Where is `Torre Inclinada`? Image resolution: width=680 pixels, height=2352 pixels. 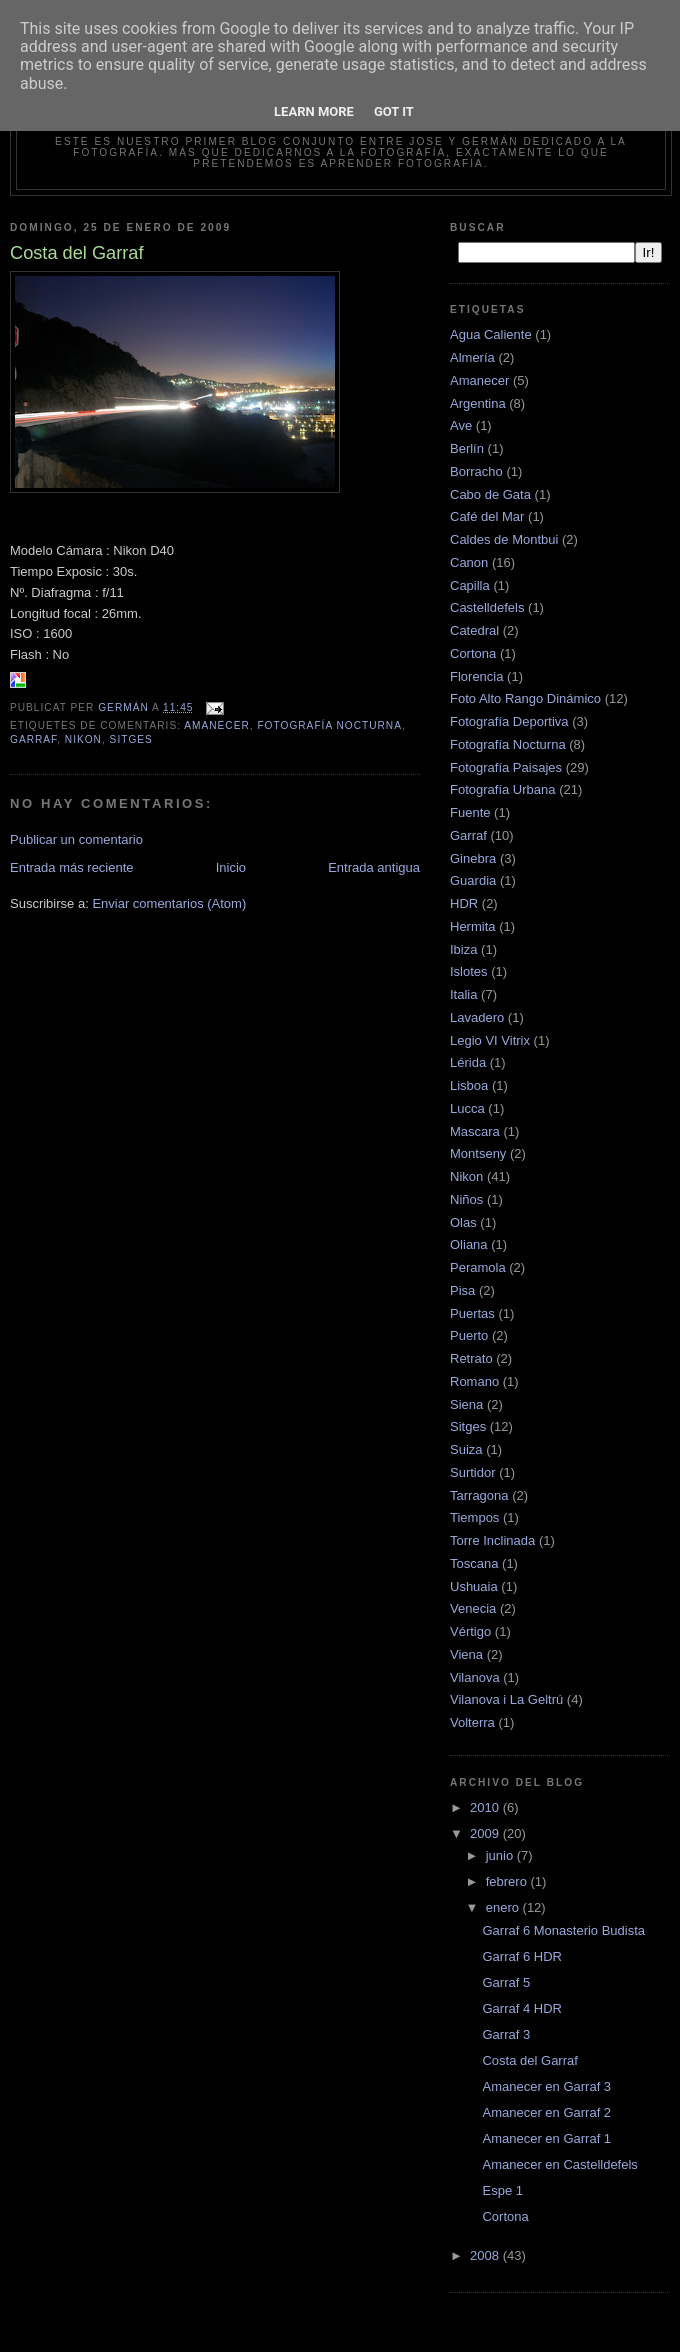 Torre Inclinada is located at coordinates (492, 1540).